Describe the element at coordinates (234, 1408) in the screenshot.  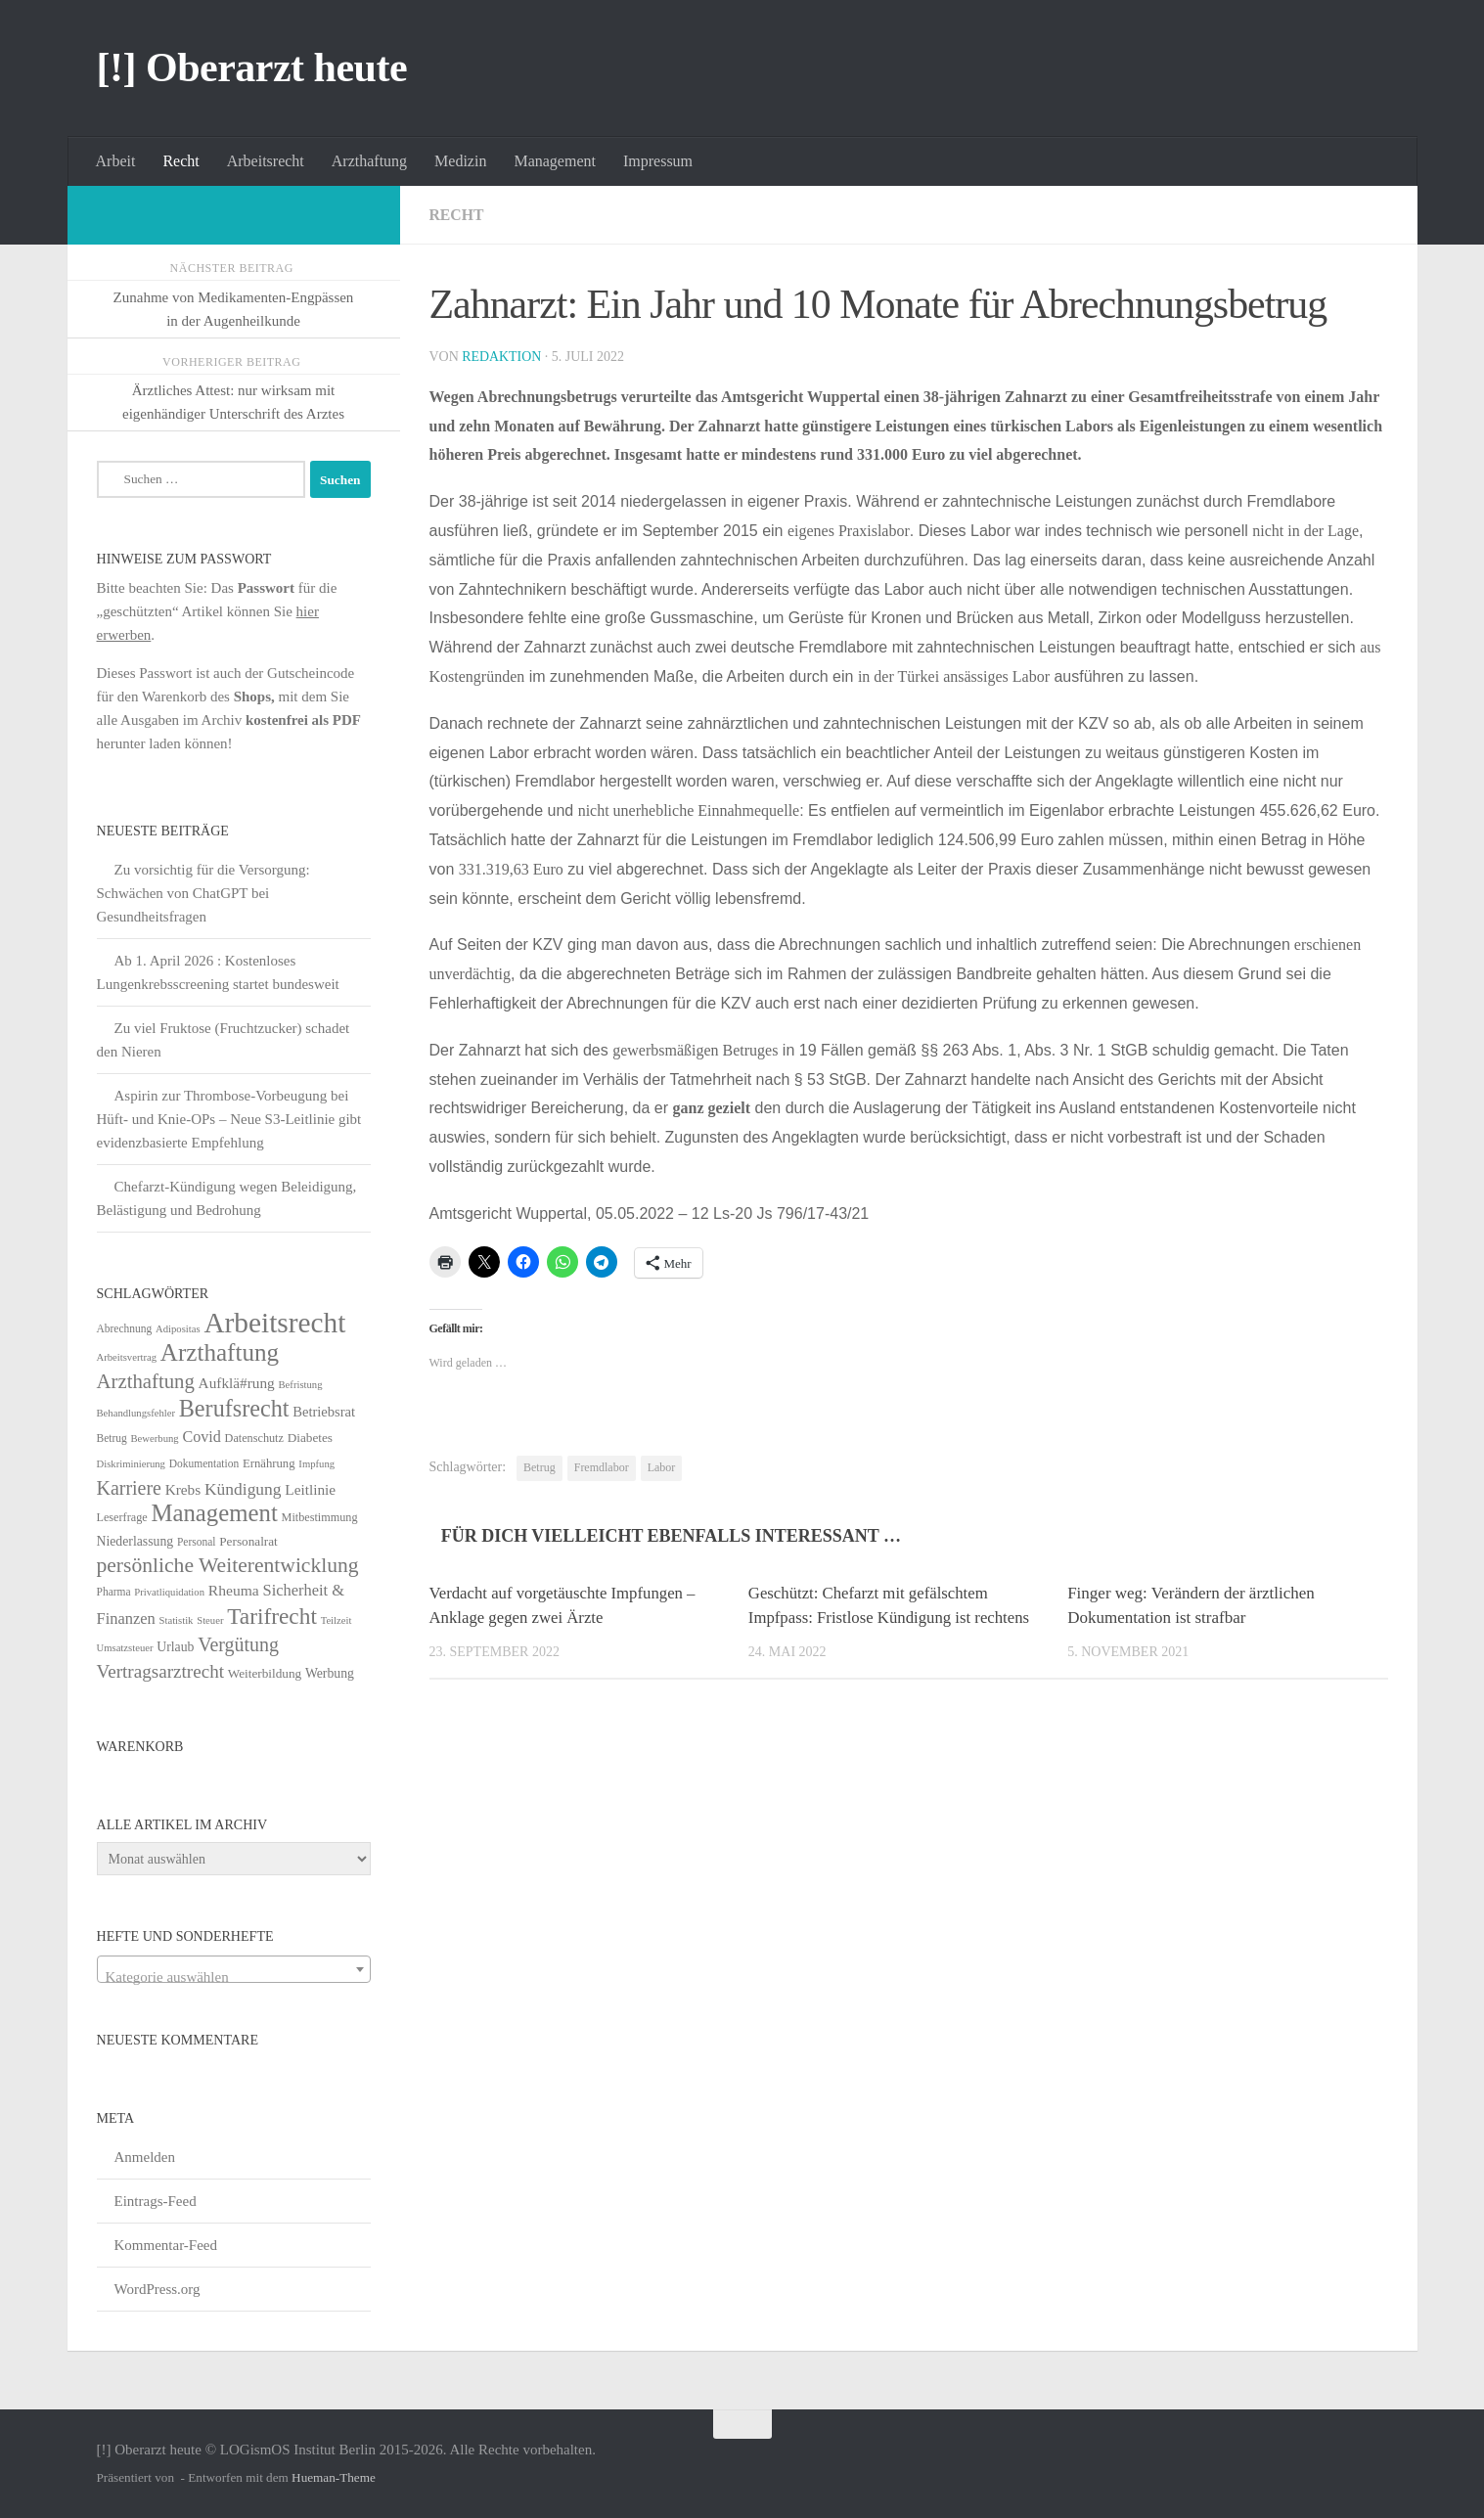
I see `Berufsrecht [Berufsrecht (101 Einträge)]` at that location.